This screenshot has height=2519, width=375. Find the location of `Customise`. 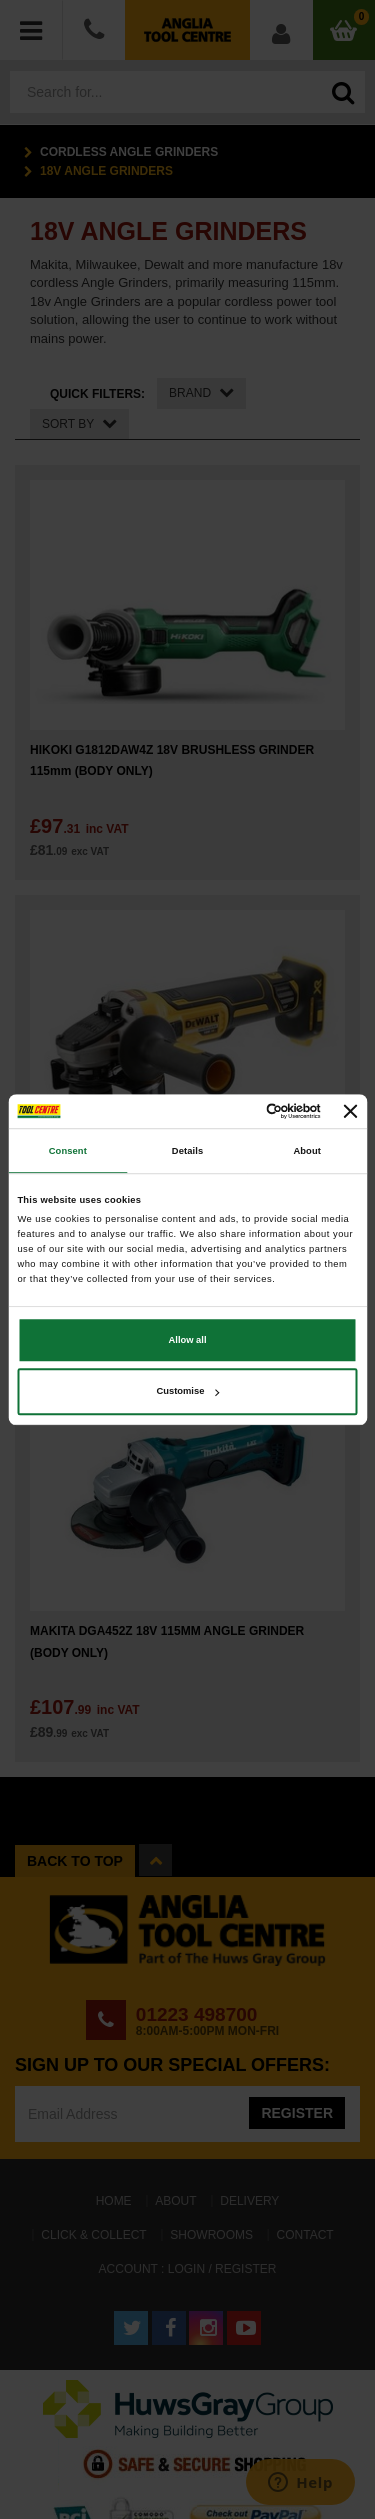

Customise is located at coordinates (188, 1392).